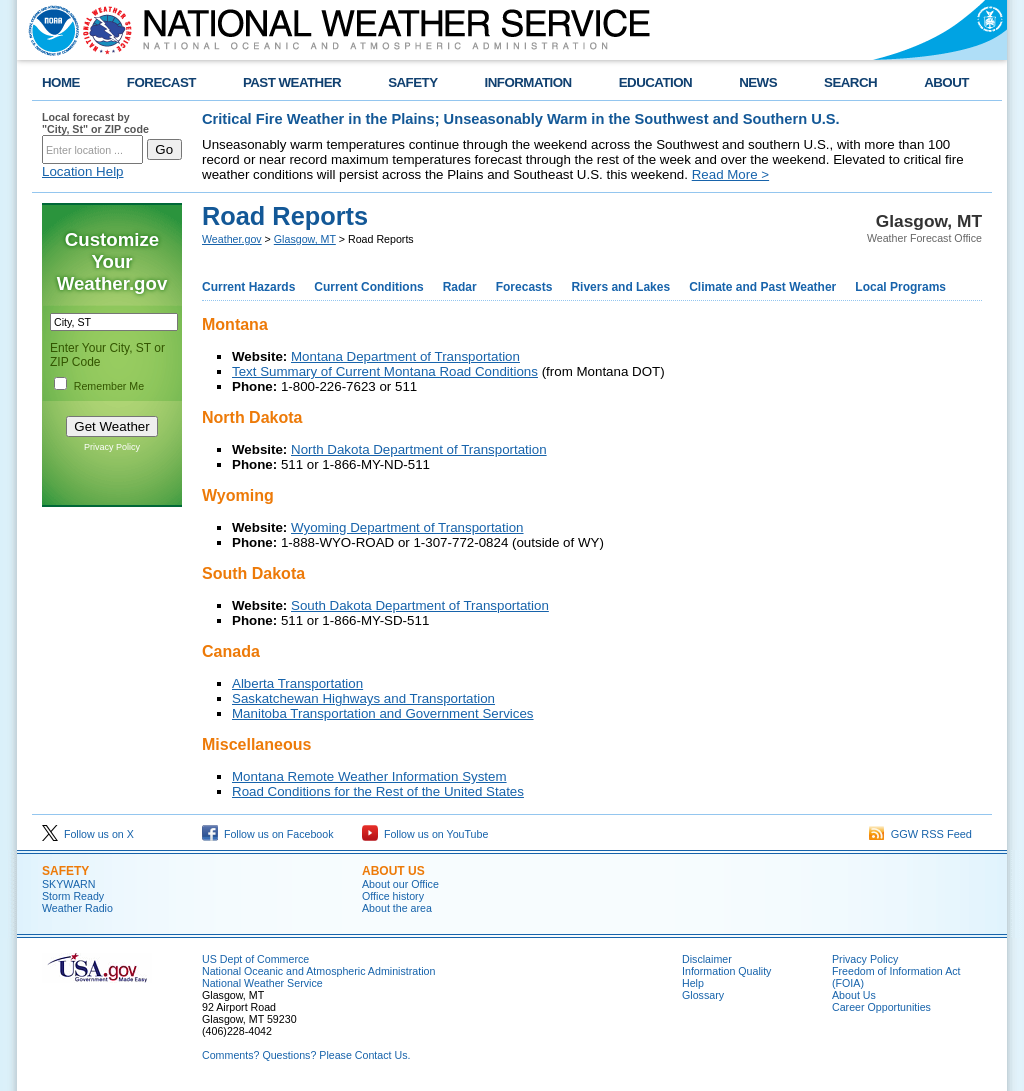  I want to click on About Us, so click(854, 995).